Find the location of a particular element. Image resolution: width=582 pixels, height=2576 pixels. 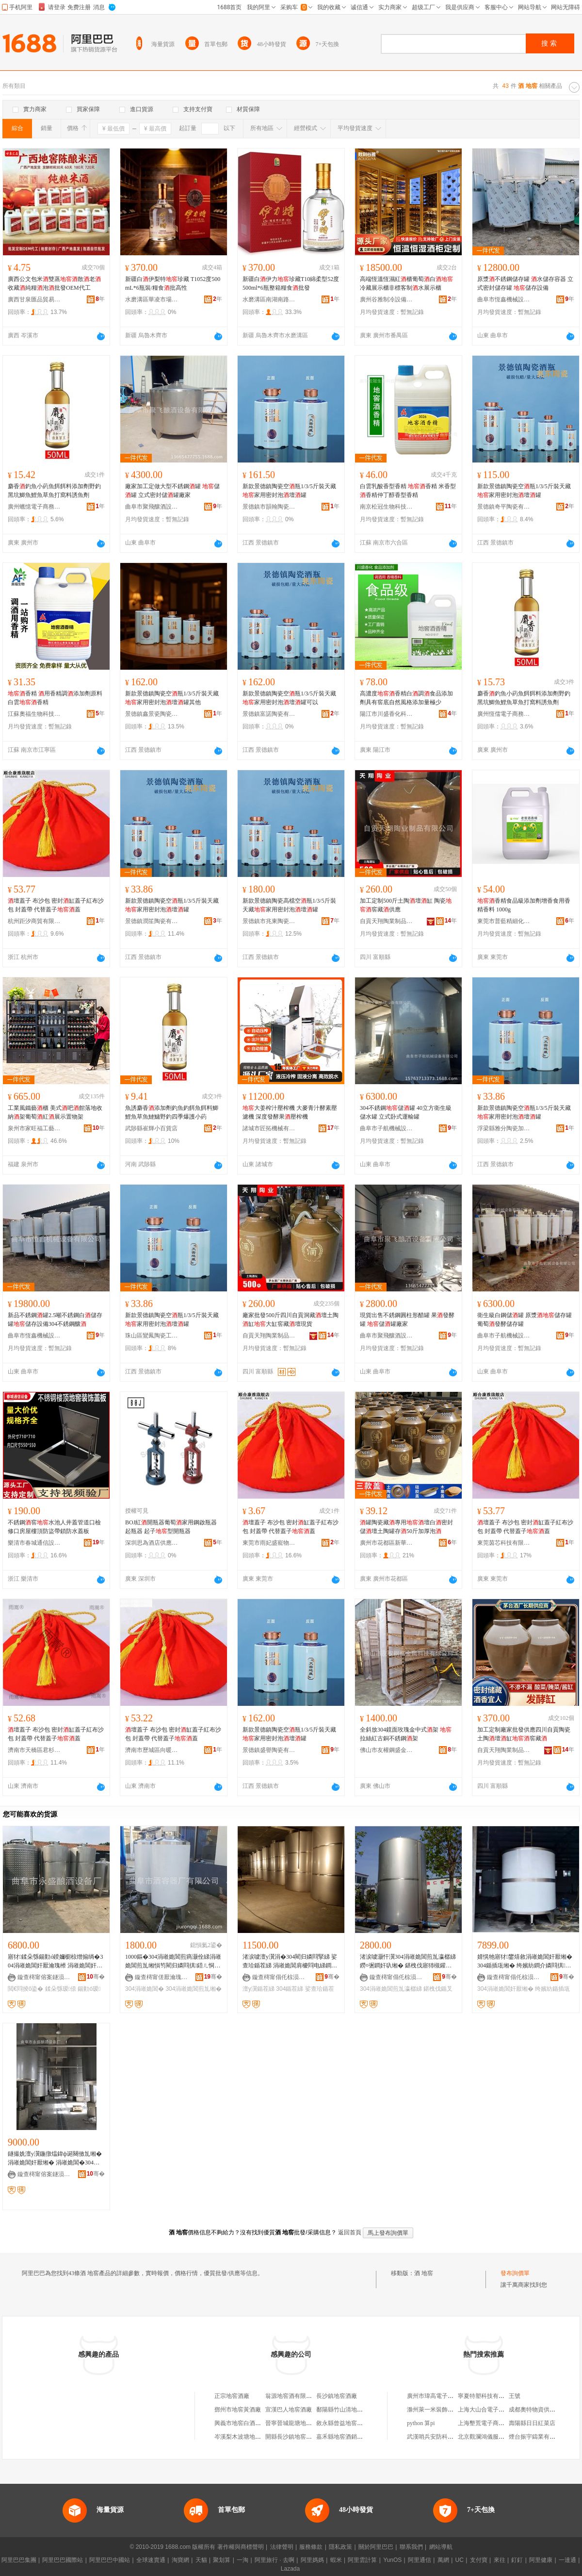

北京觀瀾鴻儀服裝服飾有限公司 is located at coordinates (498, 2436).